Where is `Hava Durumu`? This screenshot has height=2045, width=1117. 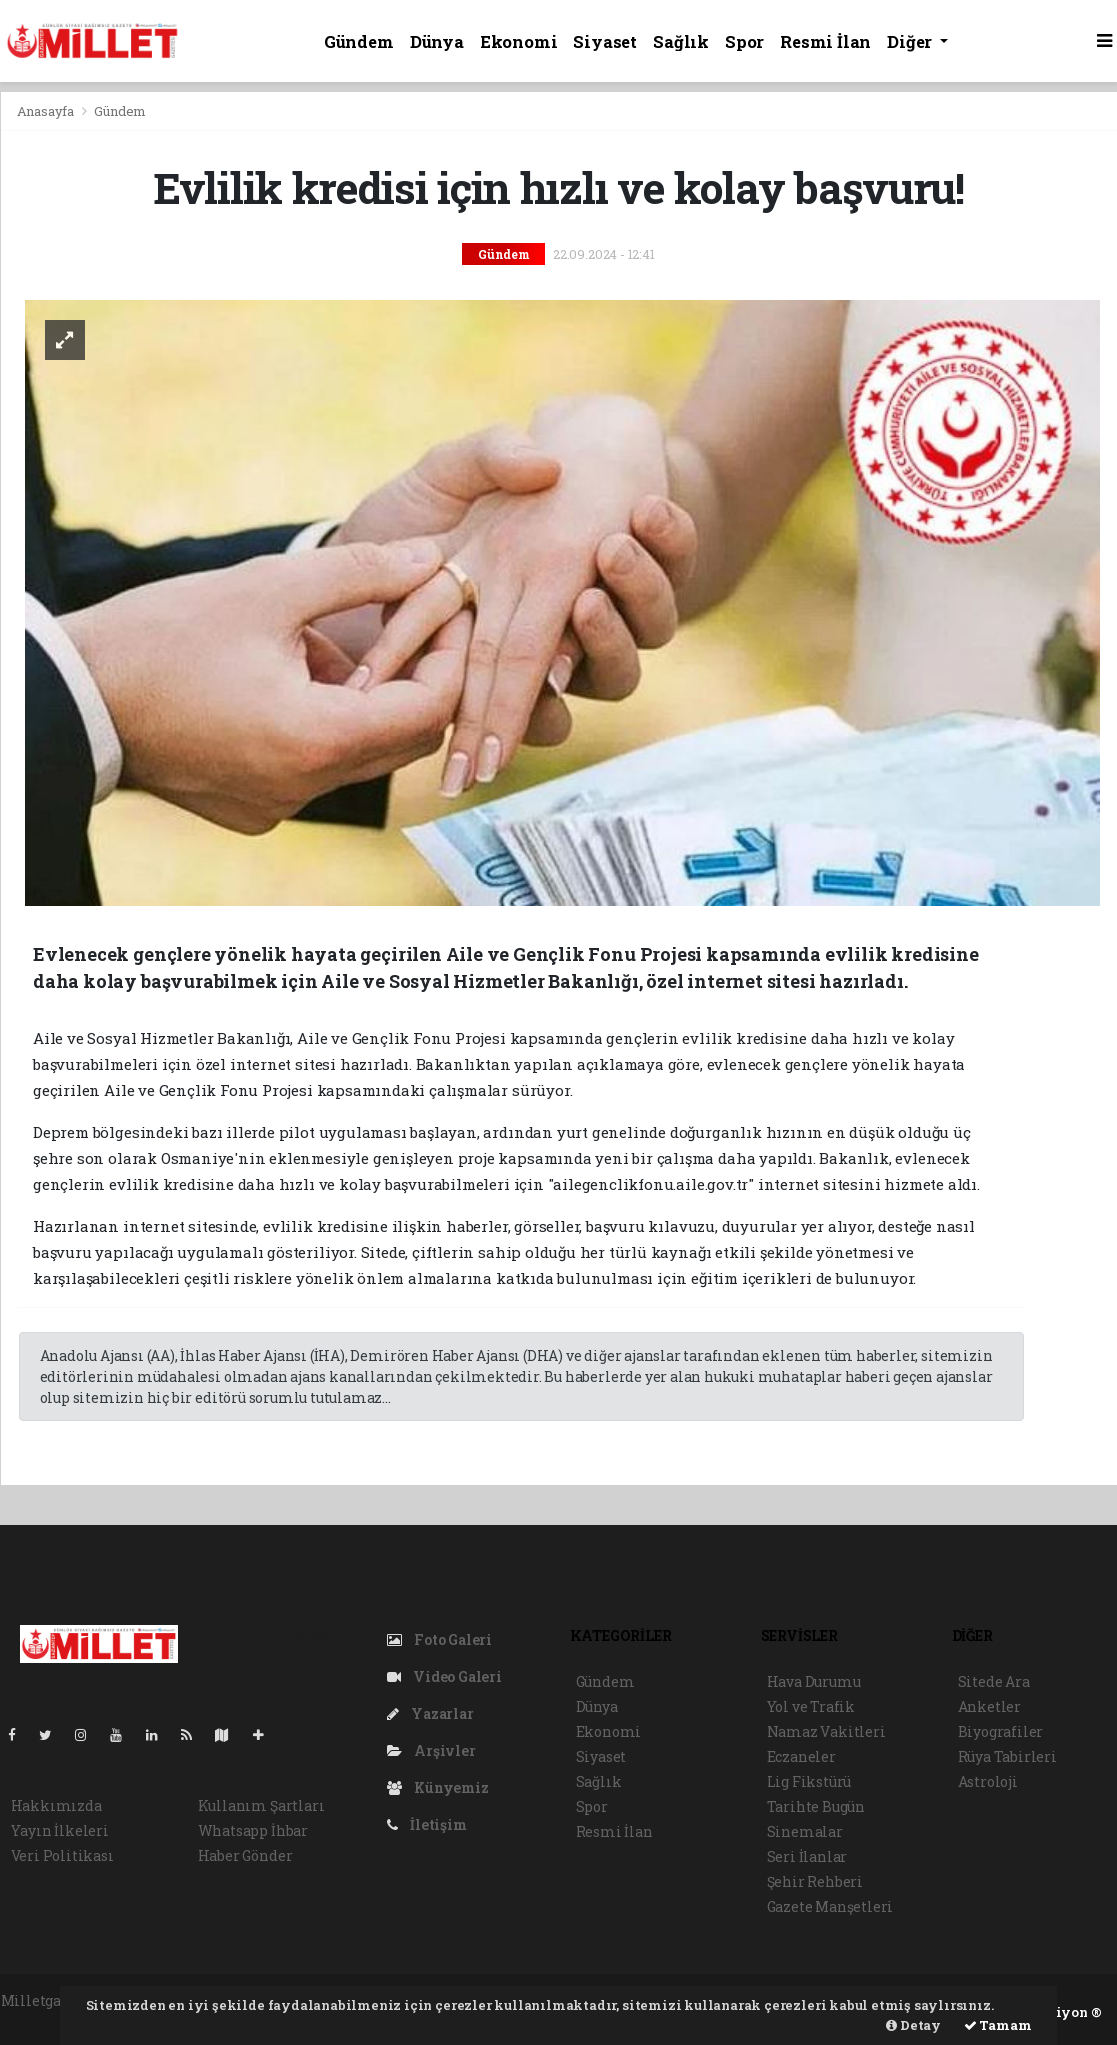
Hava Durumu is located at coordinates (814, 1681).